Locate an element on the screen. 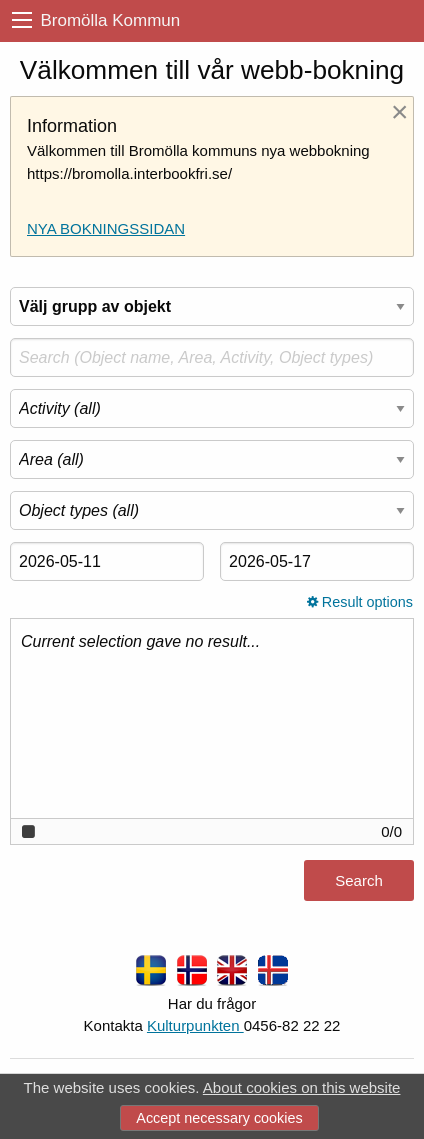 Image resolution: width=424 pixels, height=1139 pixels. About cookies on this website is located at coordinates (302, 1087).